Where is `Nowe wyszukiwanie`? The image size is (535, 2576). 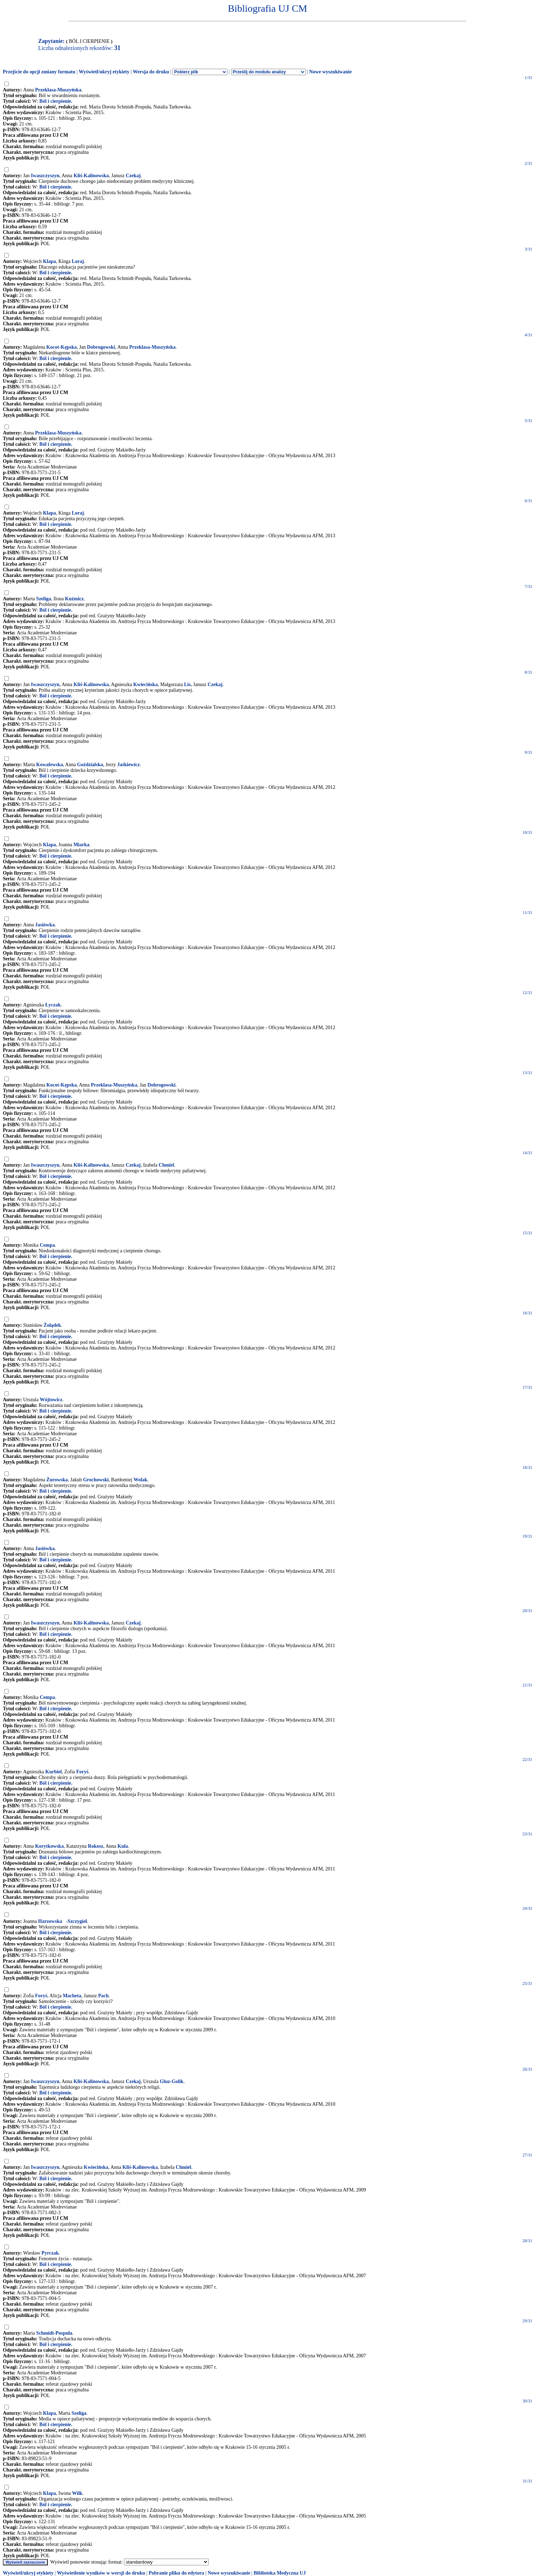 Nowe wyszukiwanie is located at coordinates (330, 71).